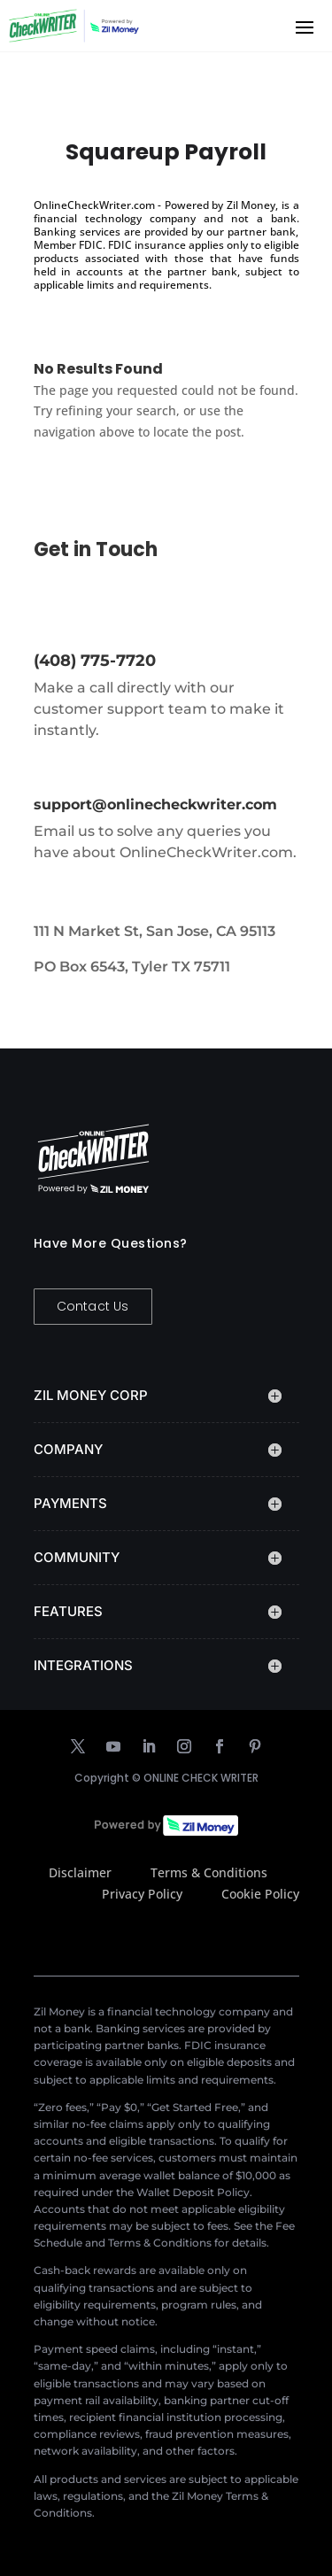  What do you see at coordinates (142, 1893) in the screenshot?
I see `Privacy Policy` at bounding box center [142, 1893].